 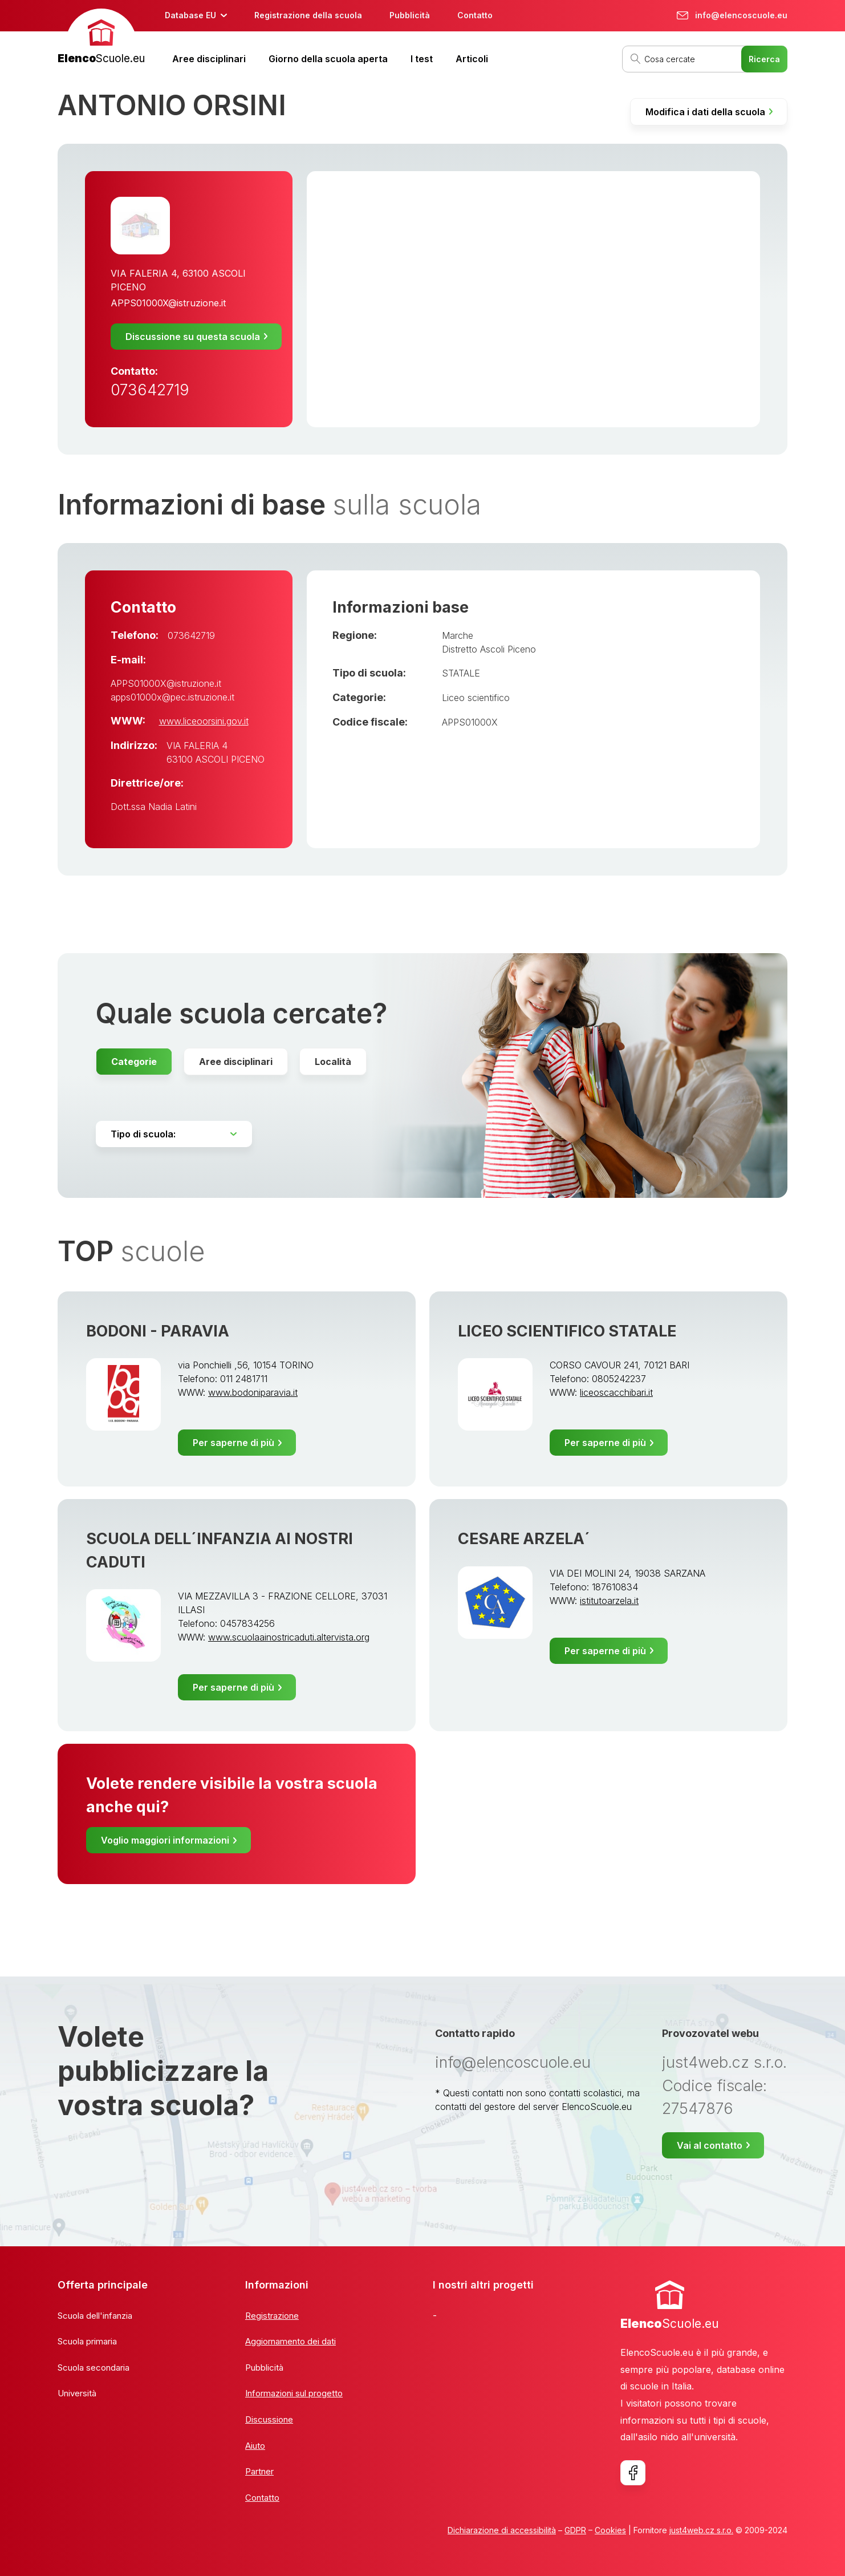 I want to click on Voglio maggiori informazioni, so click(x=165, y=1840).